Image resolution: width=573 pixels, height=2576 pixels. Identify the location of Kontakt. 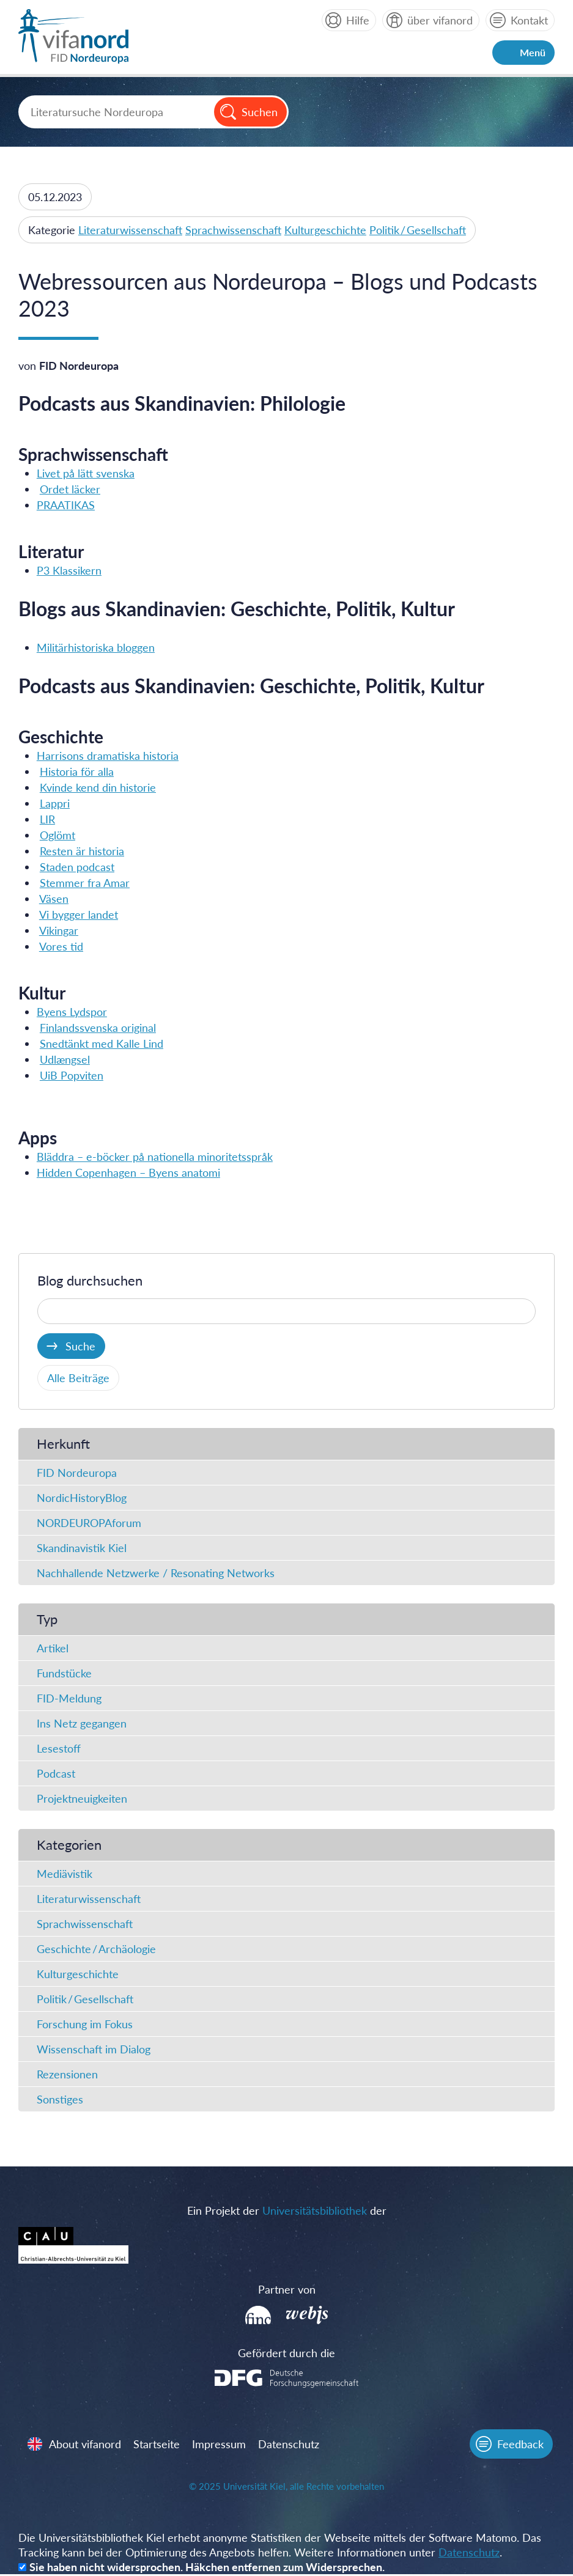
(529, 20).